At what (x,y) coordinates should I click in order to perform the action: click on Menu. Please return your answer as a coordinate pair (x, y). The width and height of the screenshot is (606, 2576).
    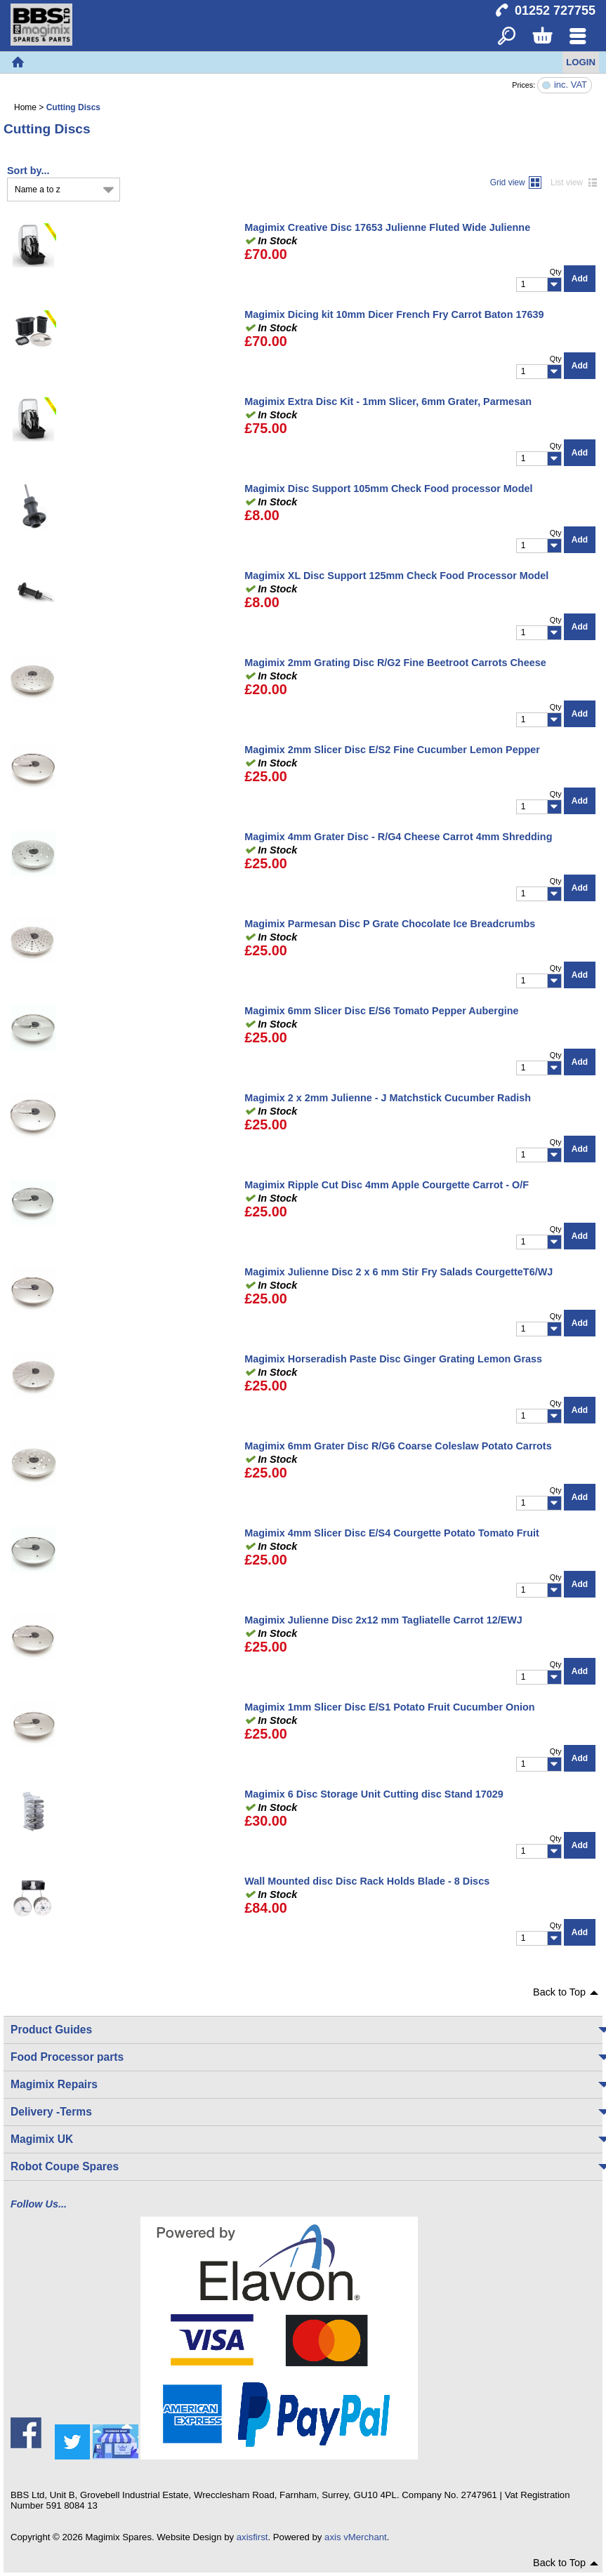
    Looking at the image, I should click on (577, 36).